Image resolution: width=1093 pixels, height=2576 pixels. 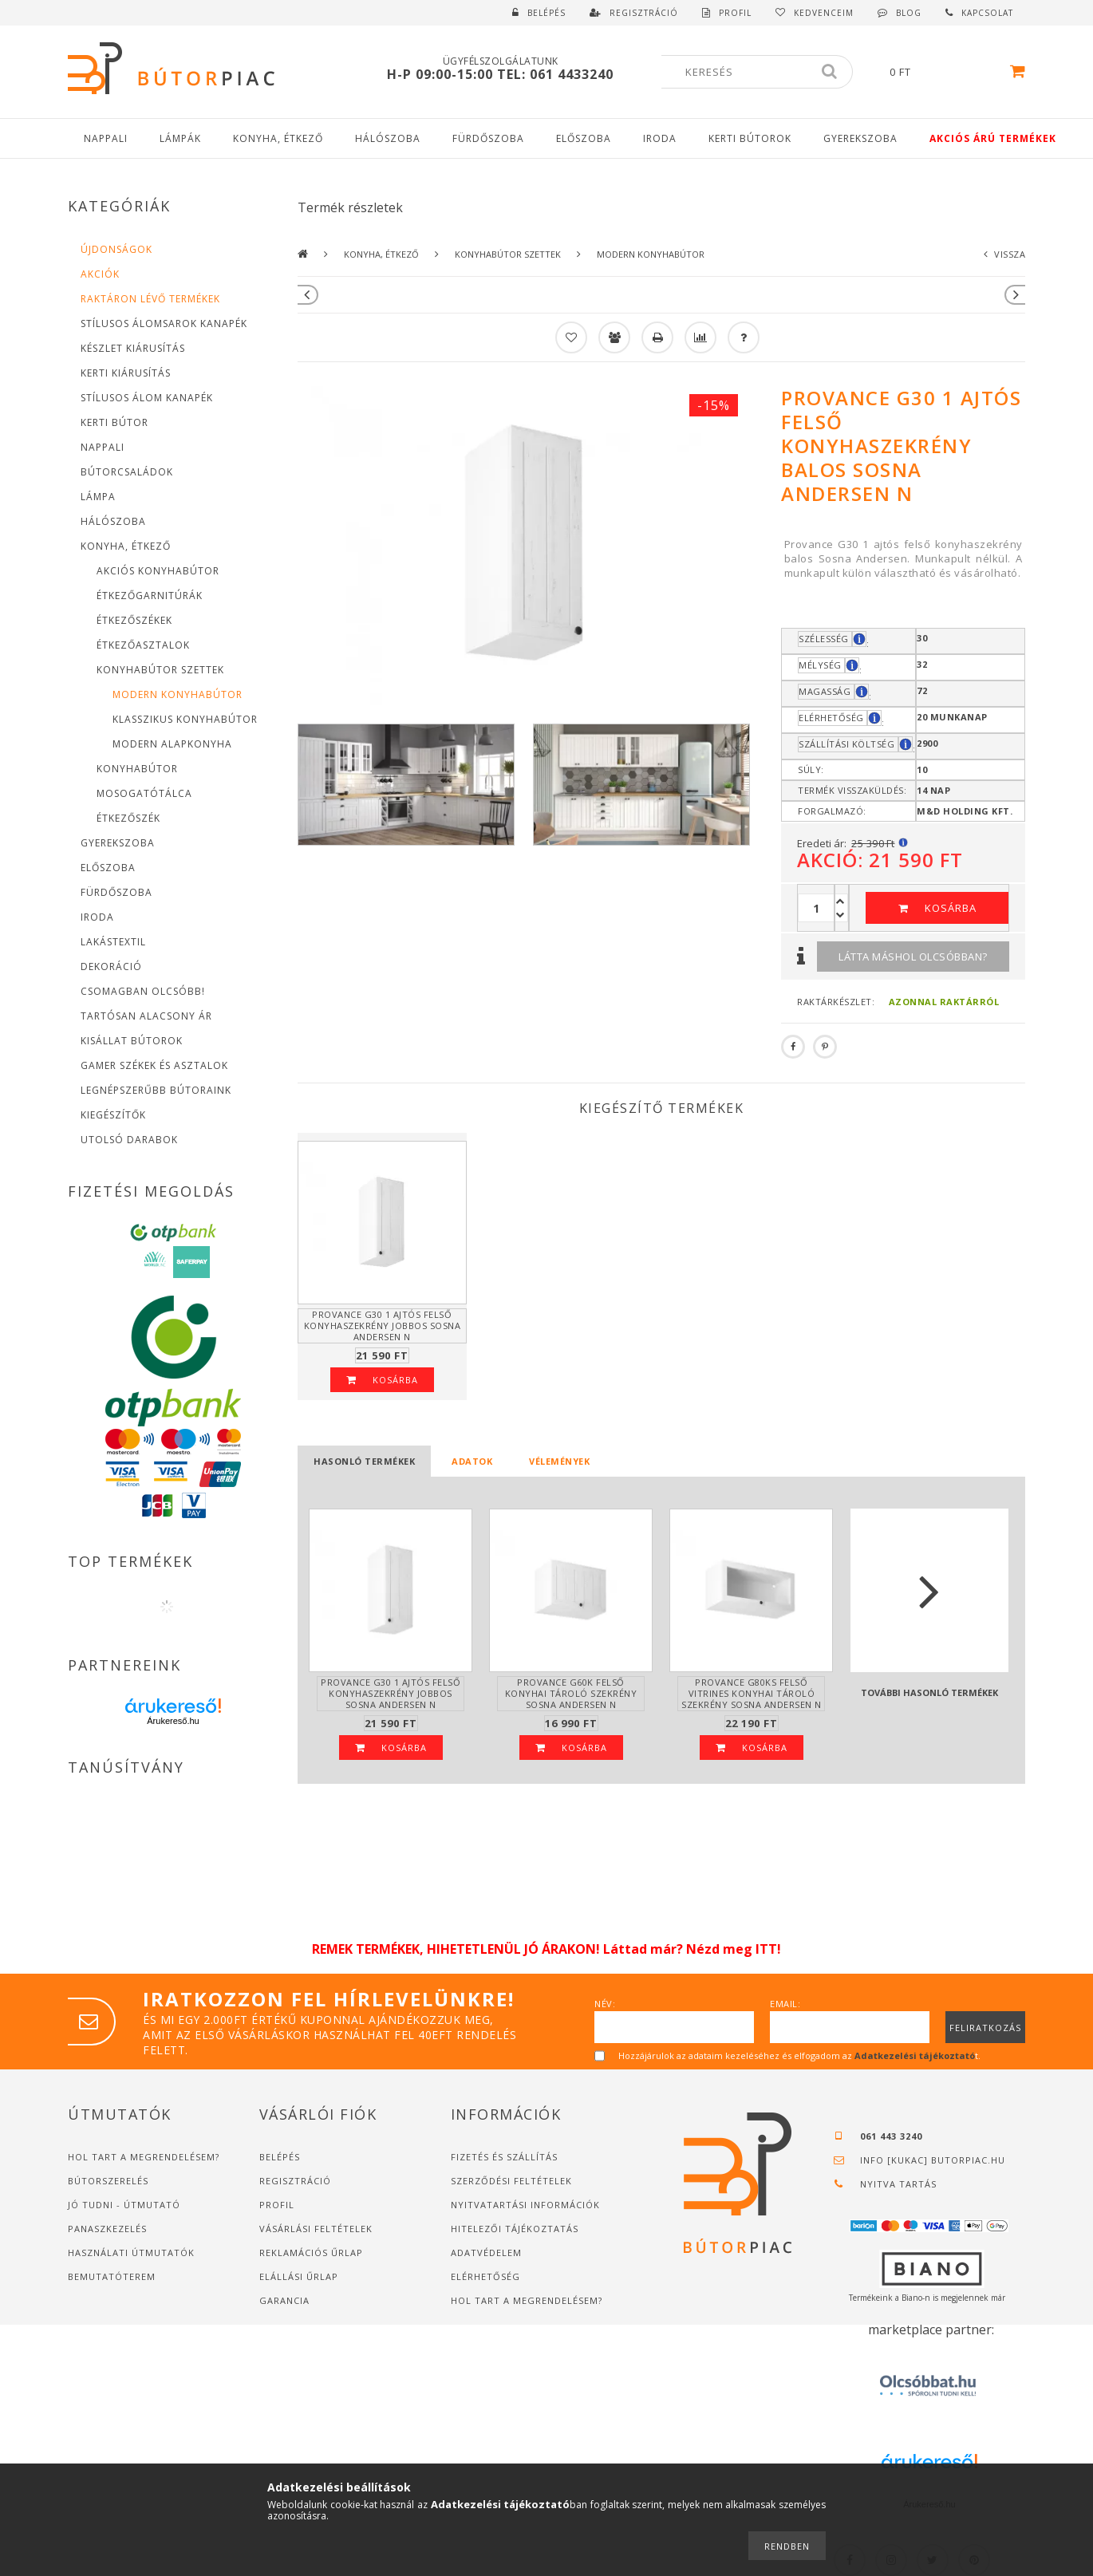 What do you see at coordinates (185, 719) in the screenshot?
I see `Klasszikus konyhabútor` at bounding box center [185, 719].